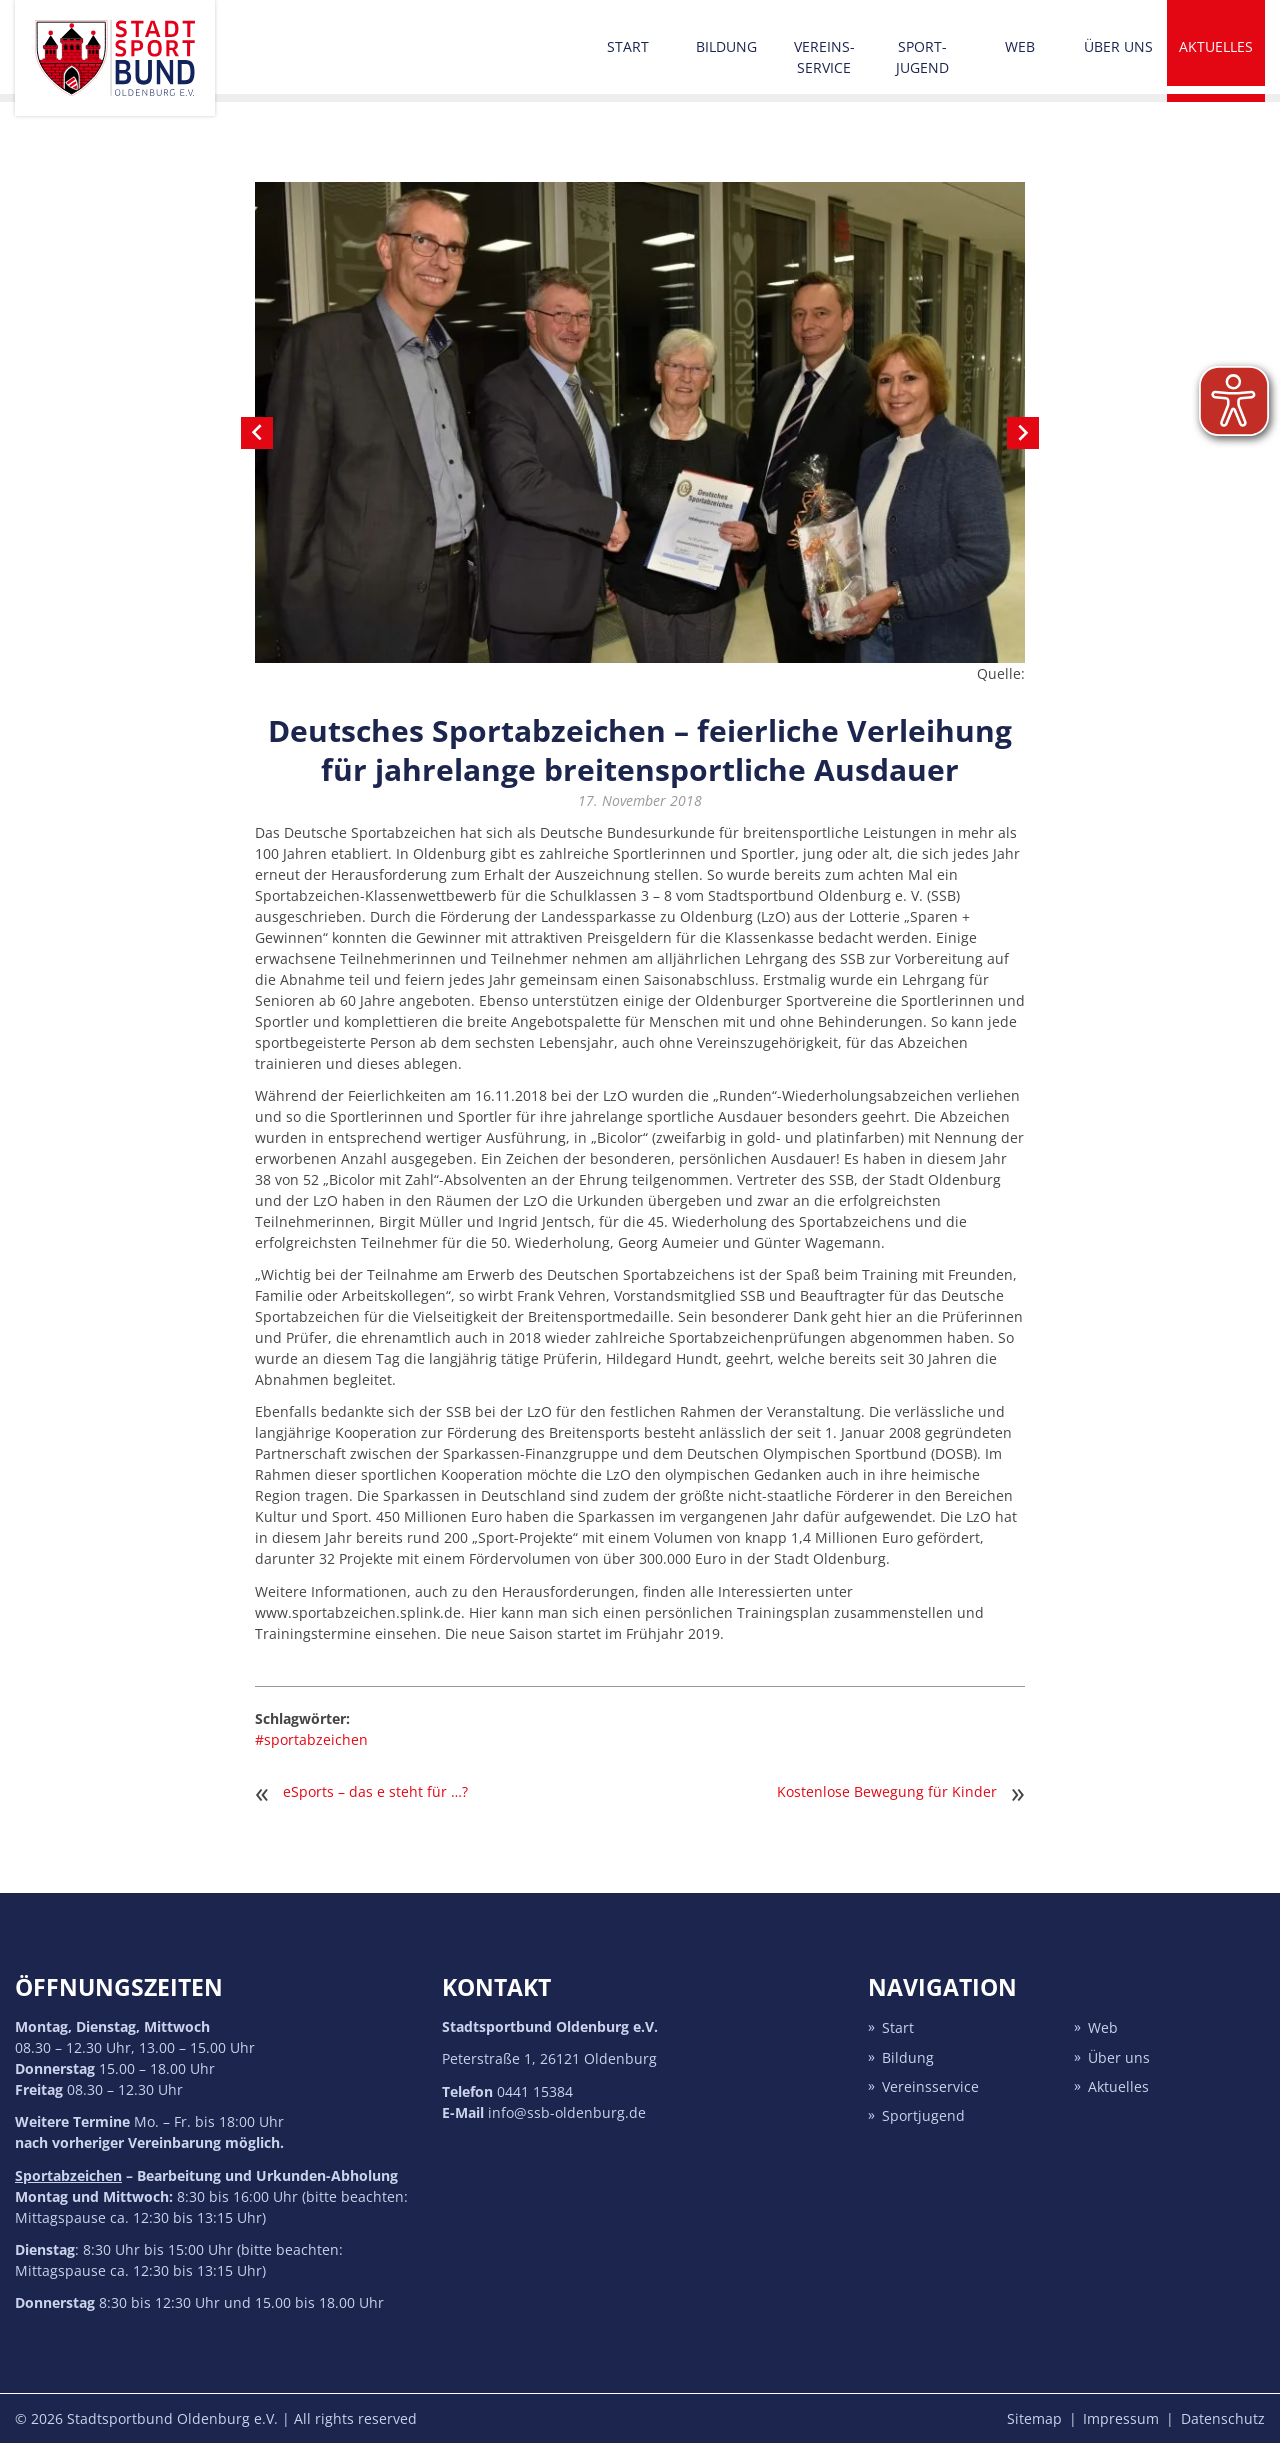 The width and height of the screenshot is (1280, 2443). Describe the element at coordinates (1223, 2418) in the screenshot. I see `Datenschutz` at that location.